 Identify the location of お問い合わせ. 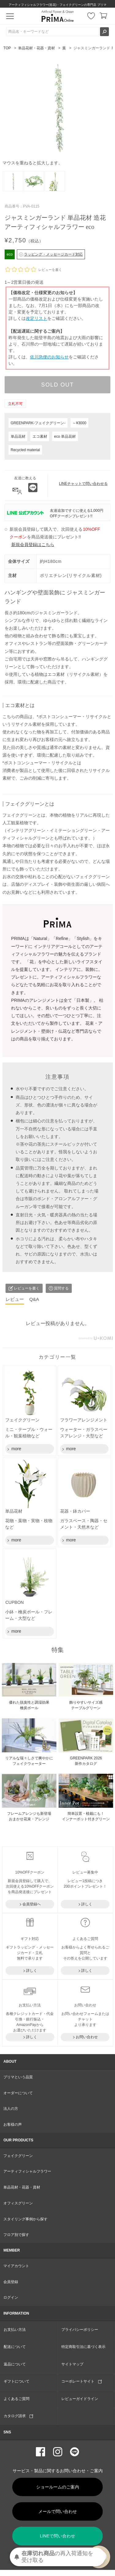
(87, 2037).